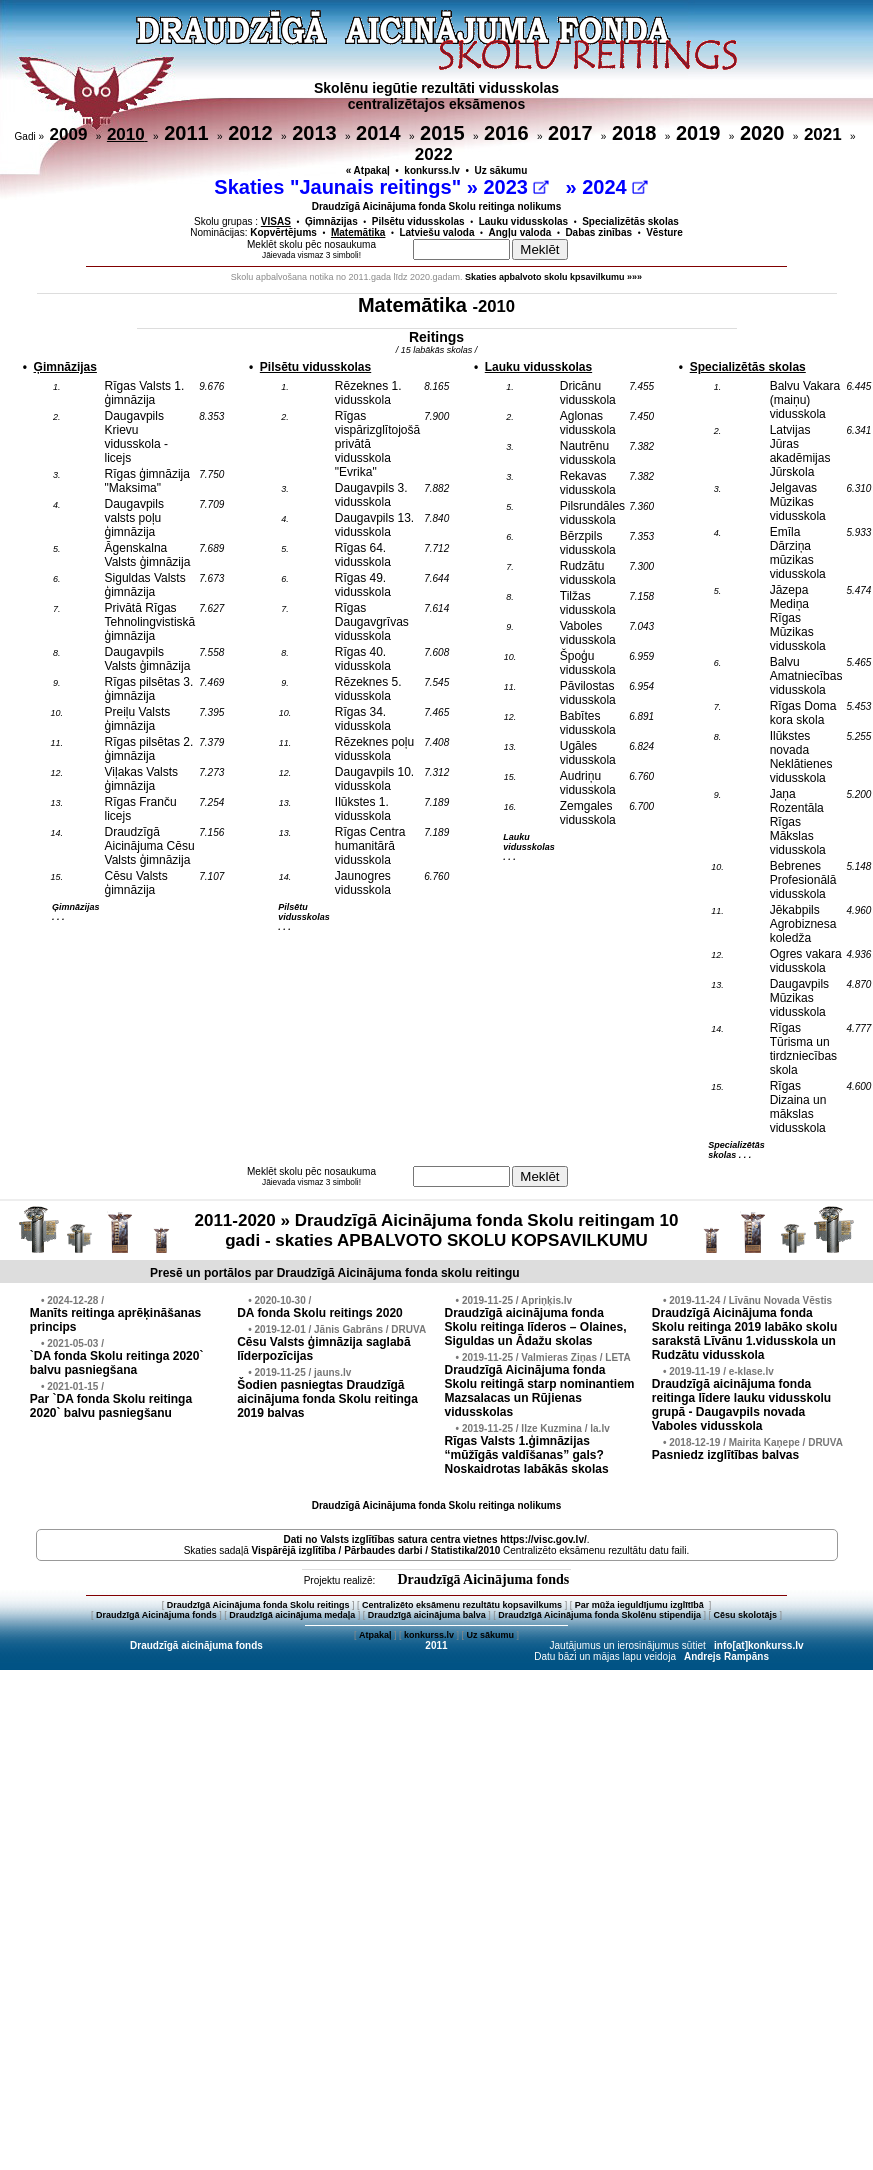  What do you see at coordinates (515, 187) in the screenshot?
I see `2023` at bounding box center [515, 187].